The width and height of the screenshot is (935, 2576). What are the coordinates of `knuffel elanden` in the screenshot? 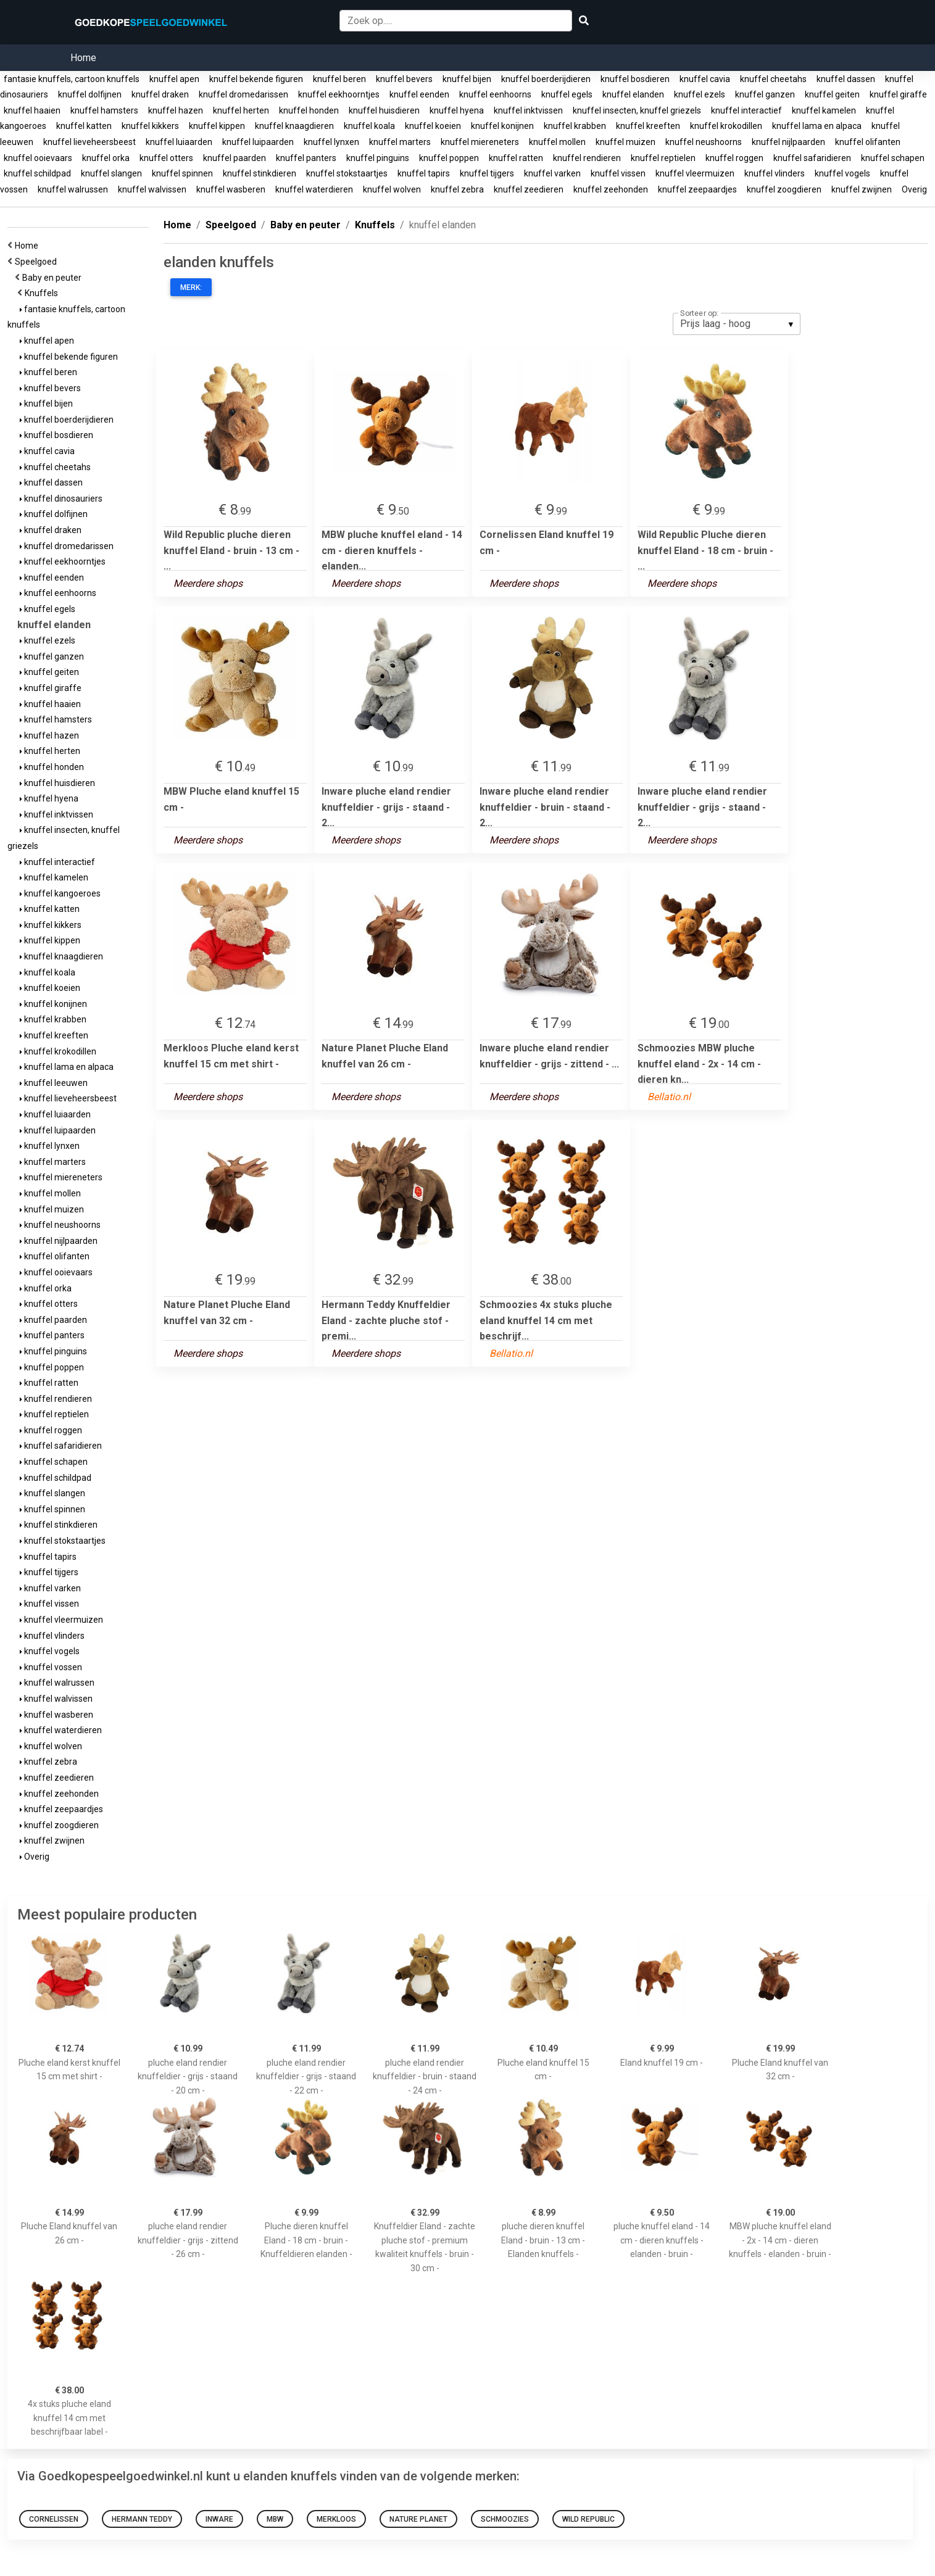 It's located at (633, 94).